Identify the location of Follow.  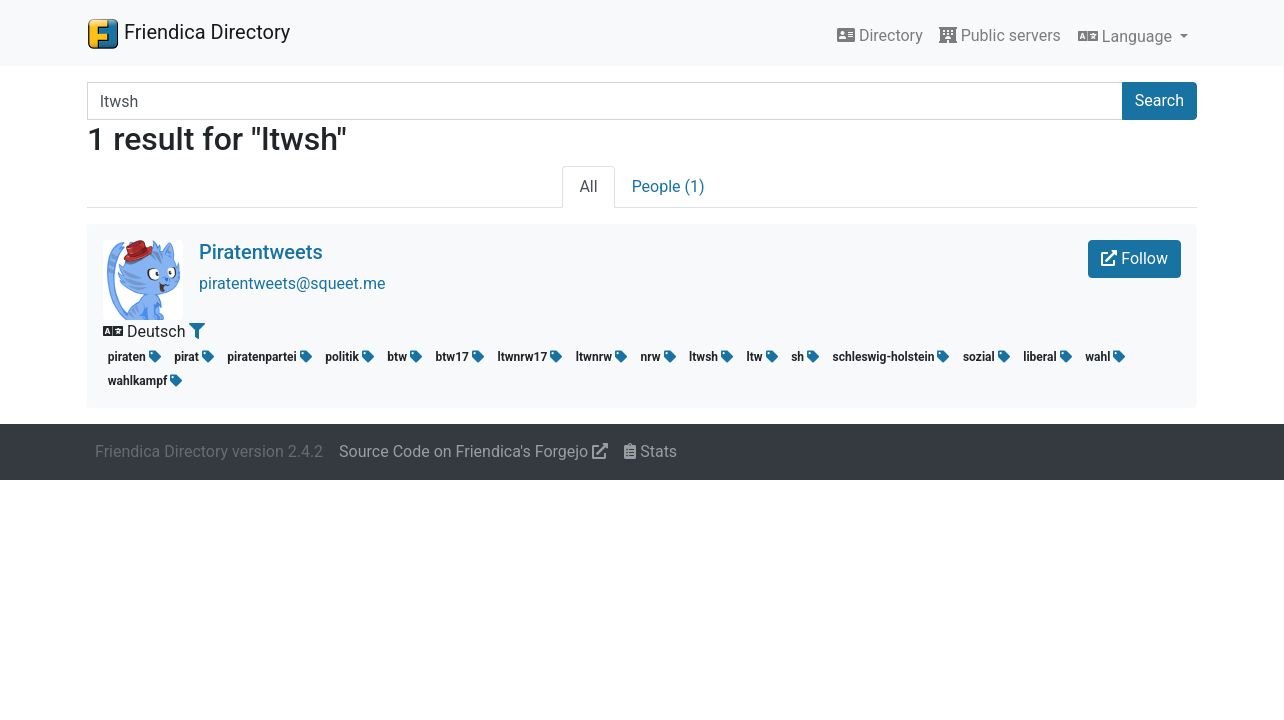
(1134, 258).